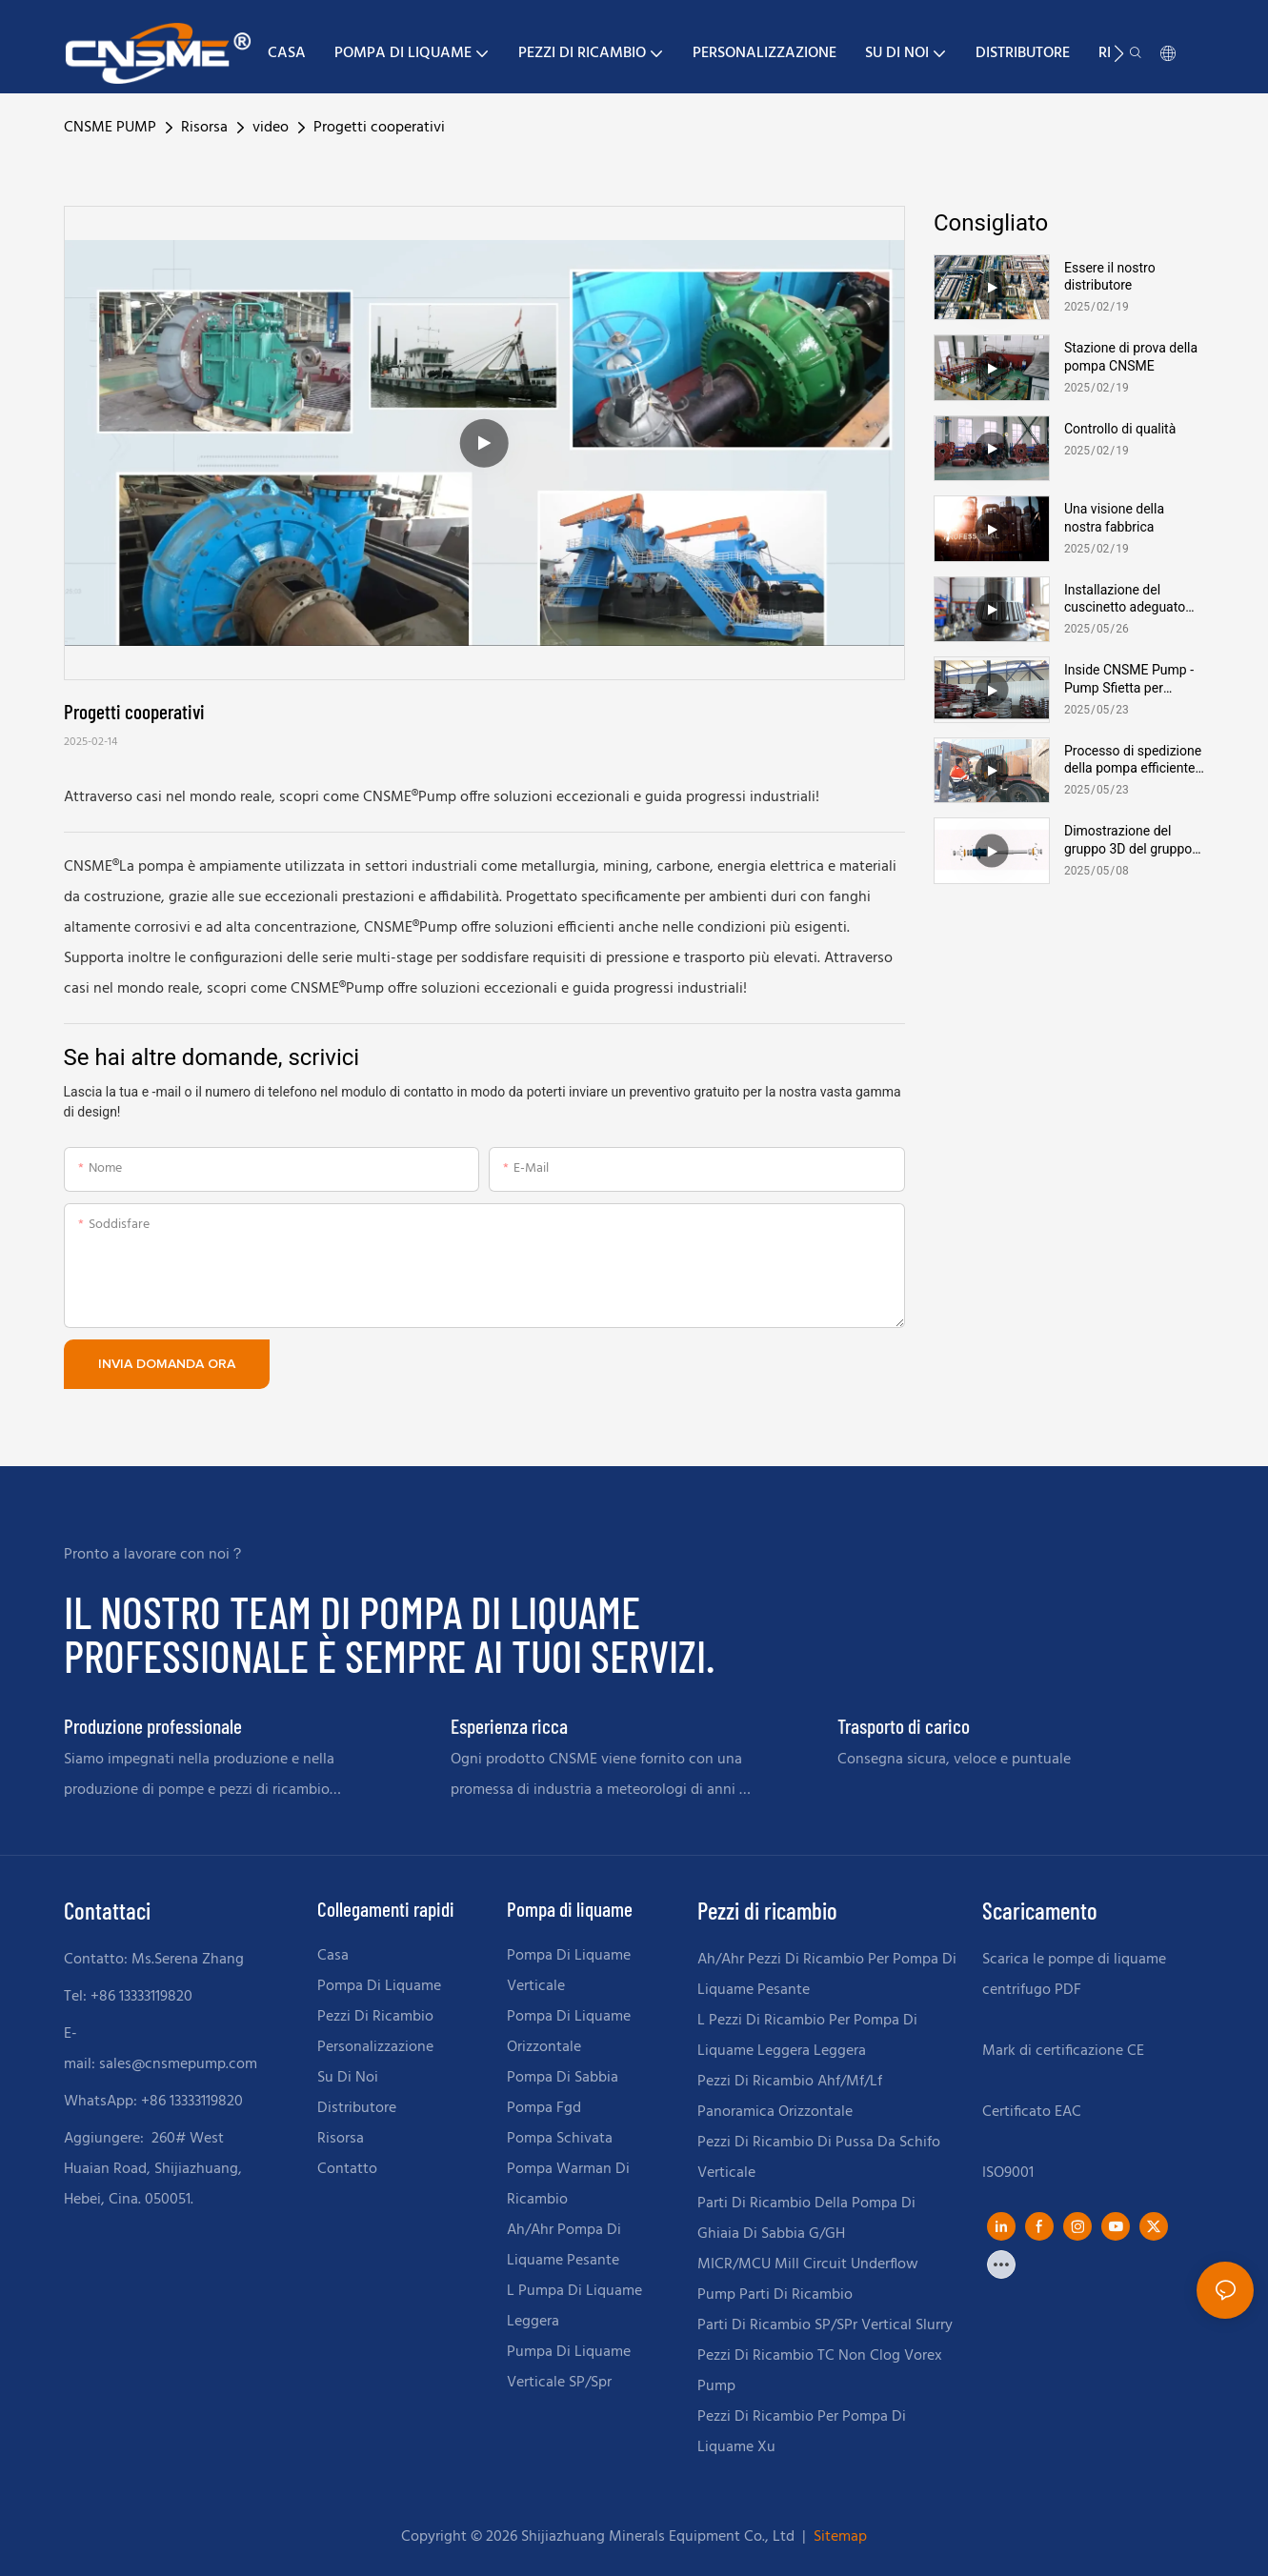 This screenshot has height=2576, width=1268. I want to click on video, so click(270, 127).